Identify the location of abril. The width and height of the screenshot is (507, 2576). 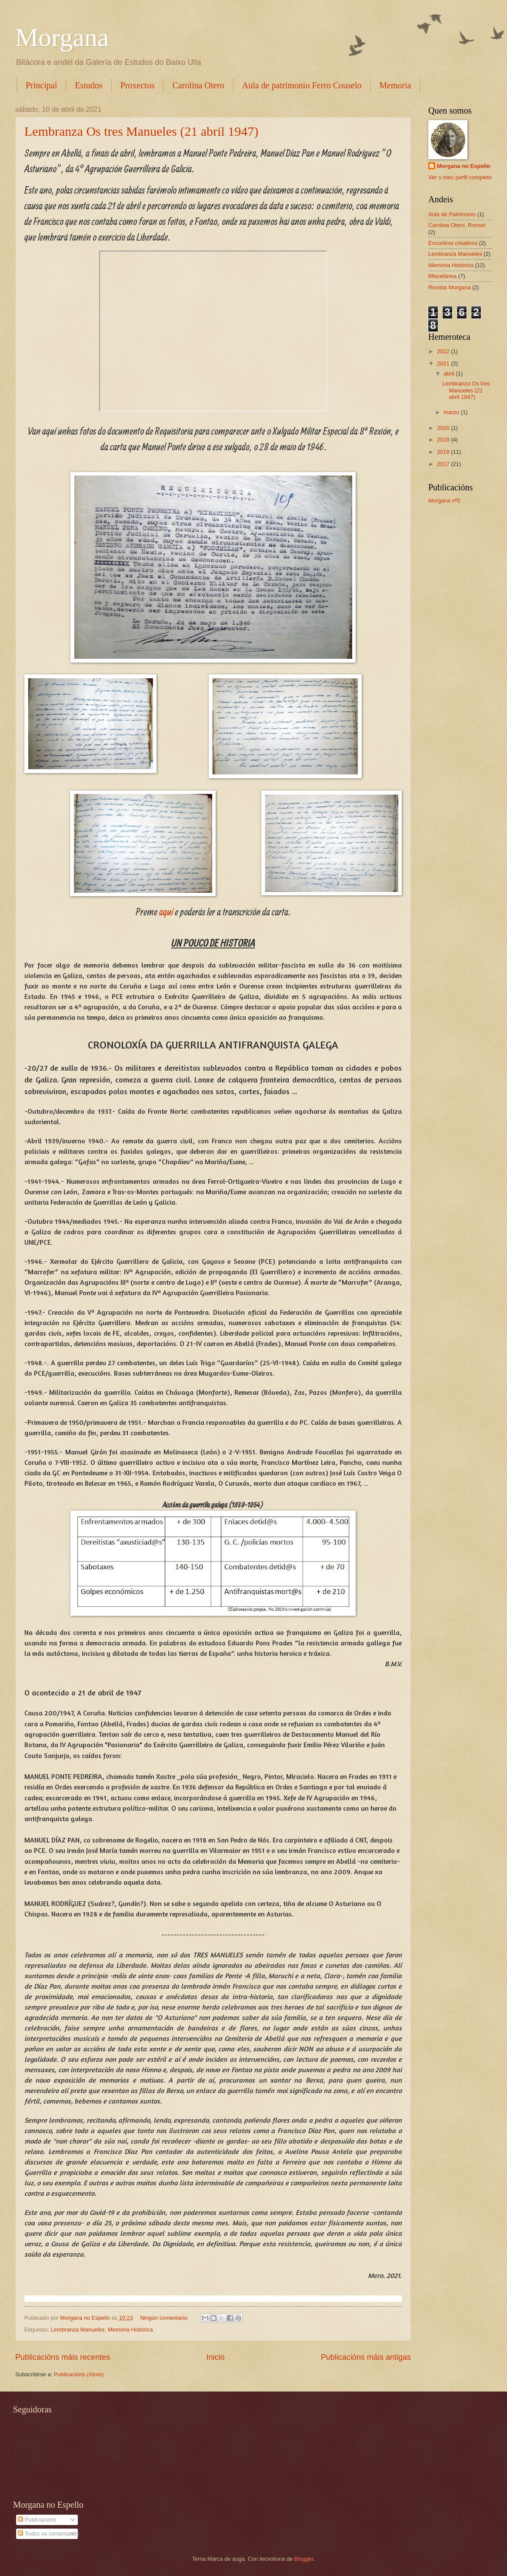
(450, 373).